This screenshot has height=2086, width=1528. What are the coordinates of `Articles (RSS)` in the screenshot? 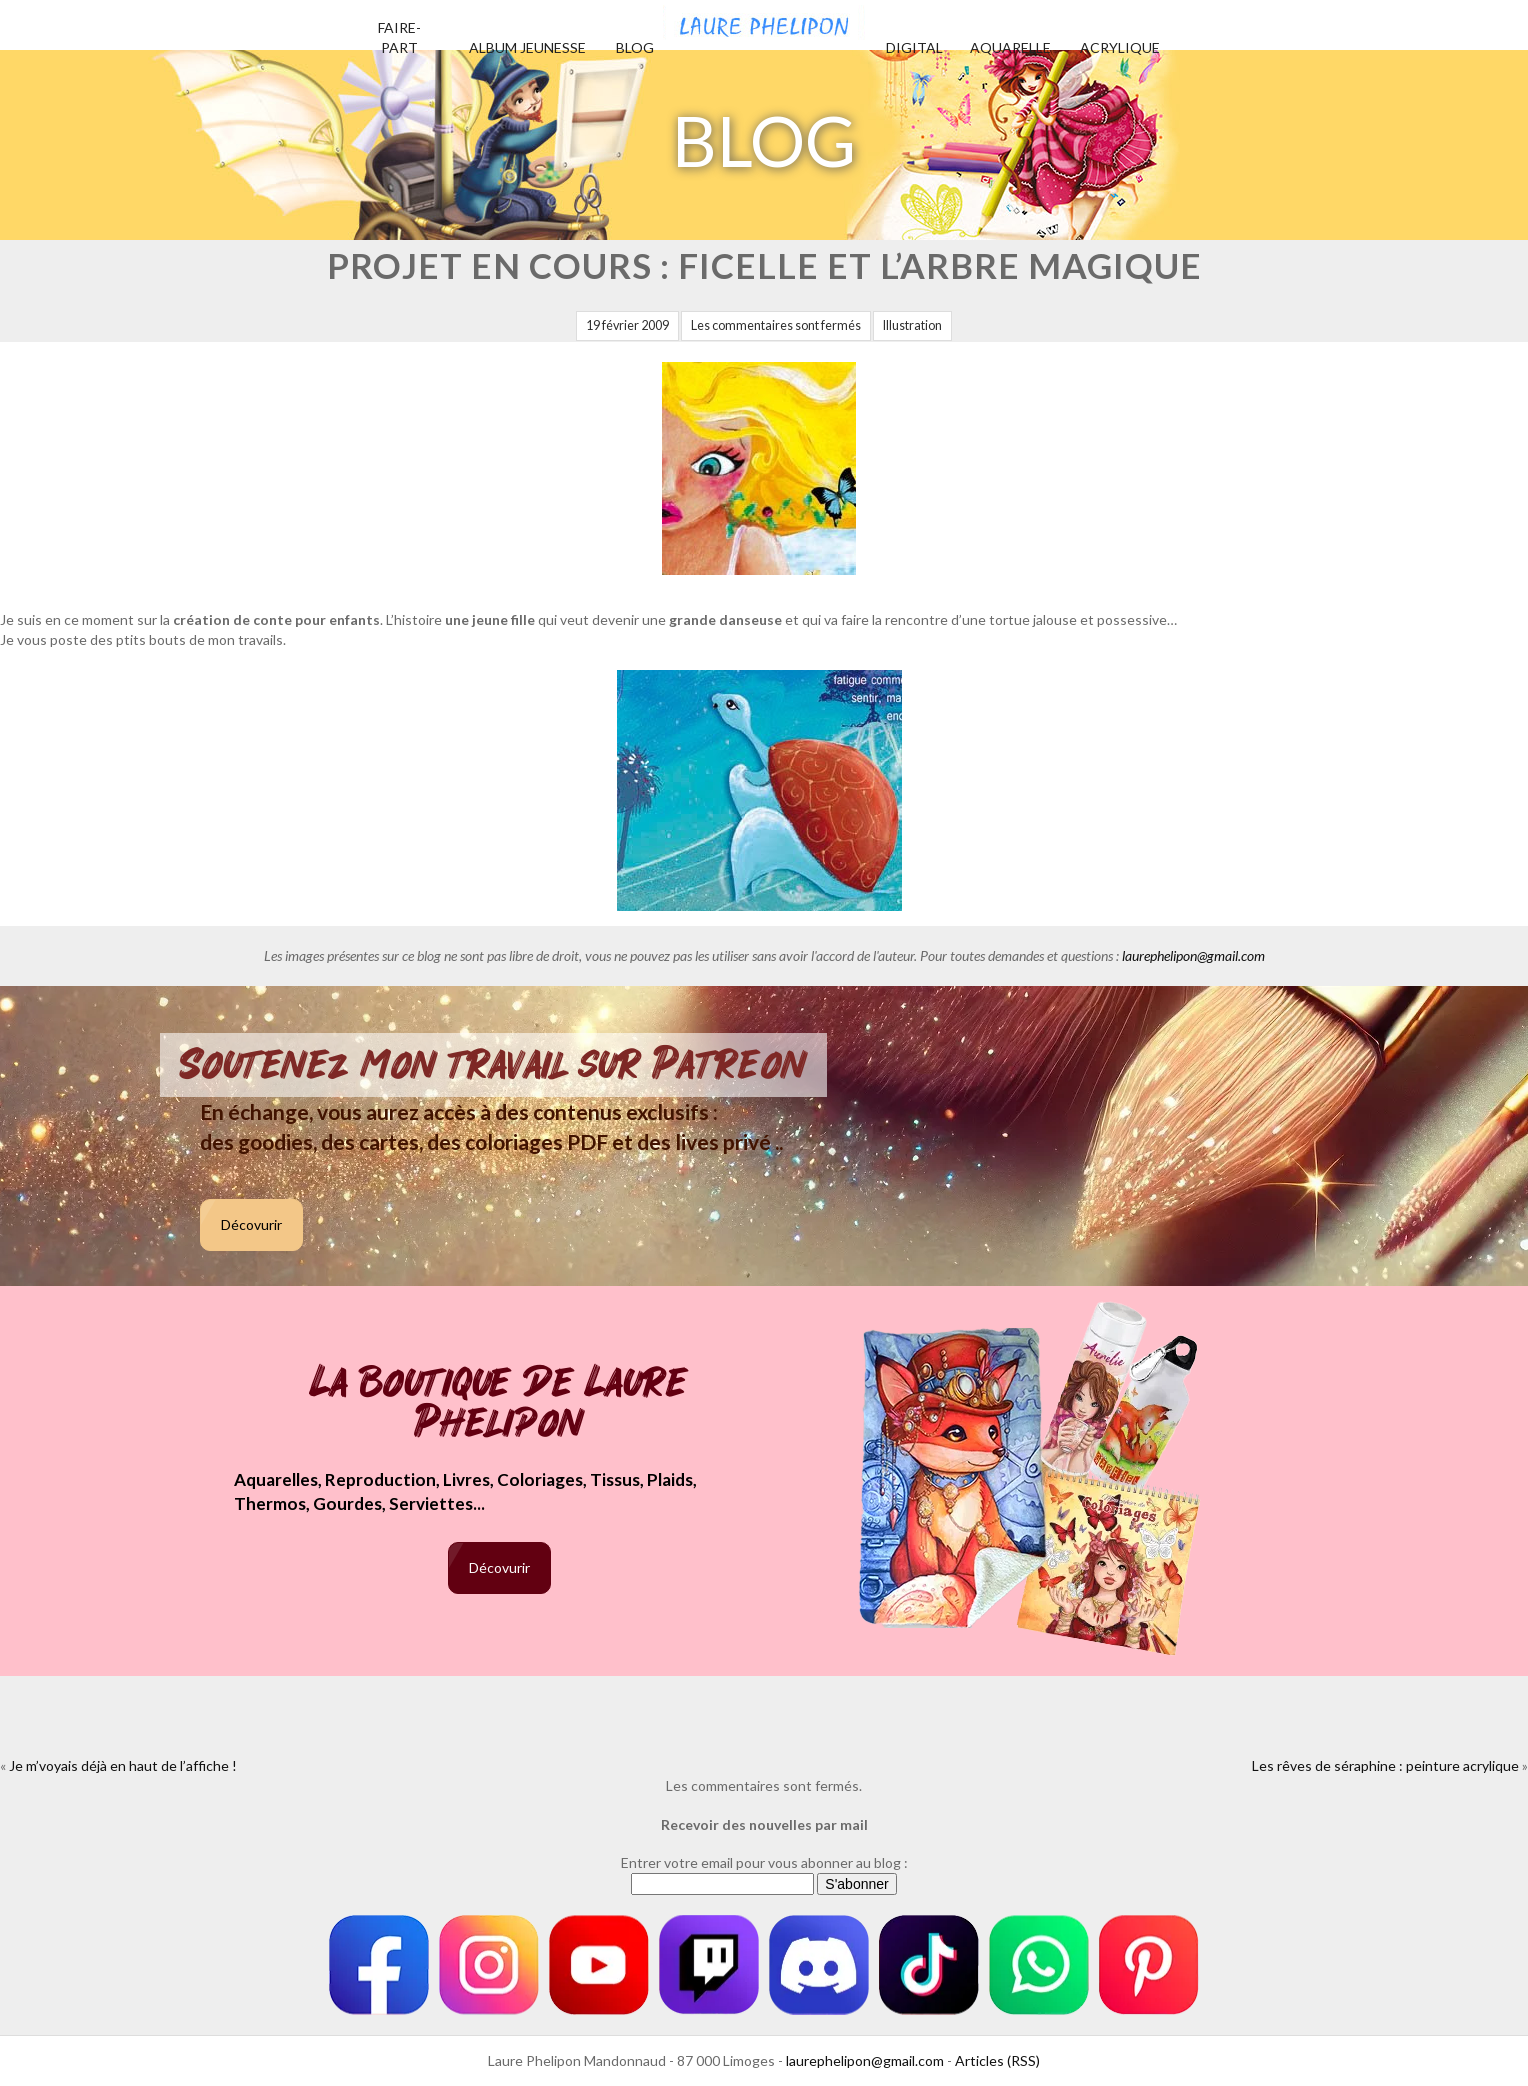 It's located at (997, 2060).